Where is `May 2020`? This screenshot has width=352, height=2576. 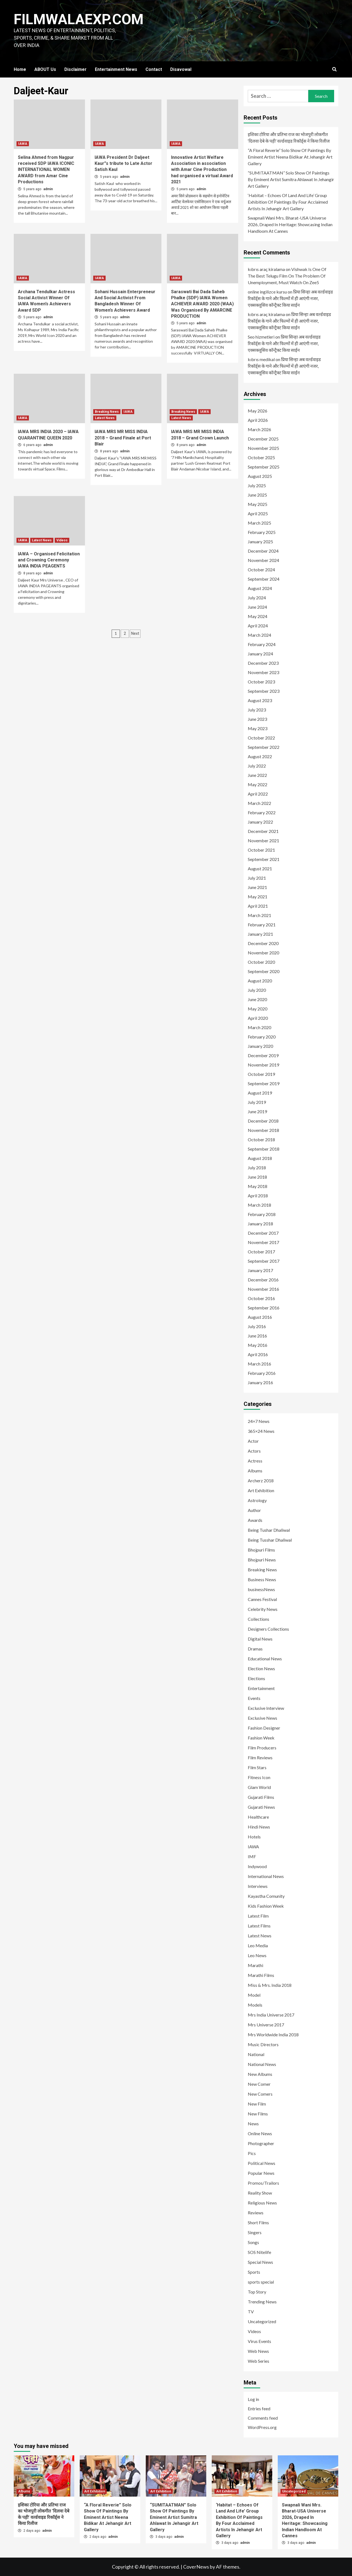 May 2020 is located at coordinates (257, 1008).